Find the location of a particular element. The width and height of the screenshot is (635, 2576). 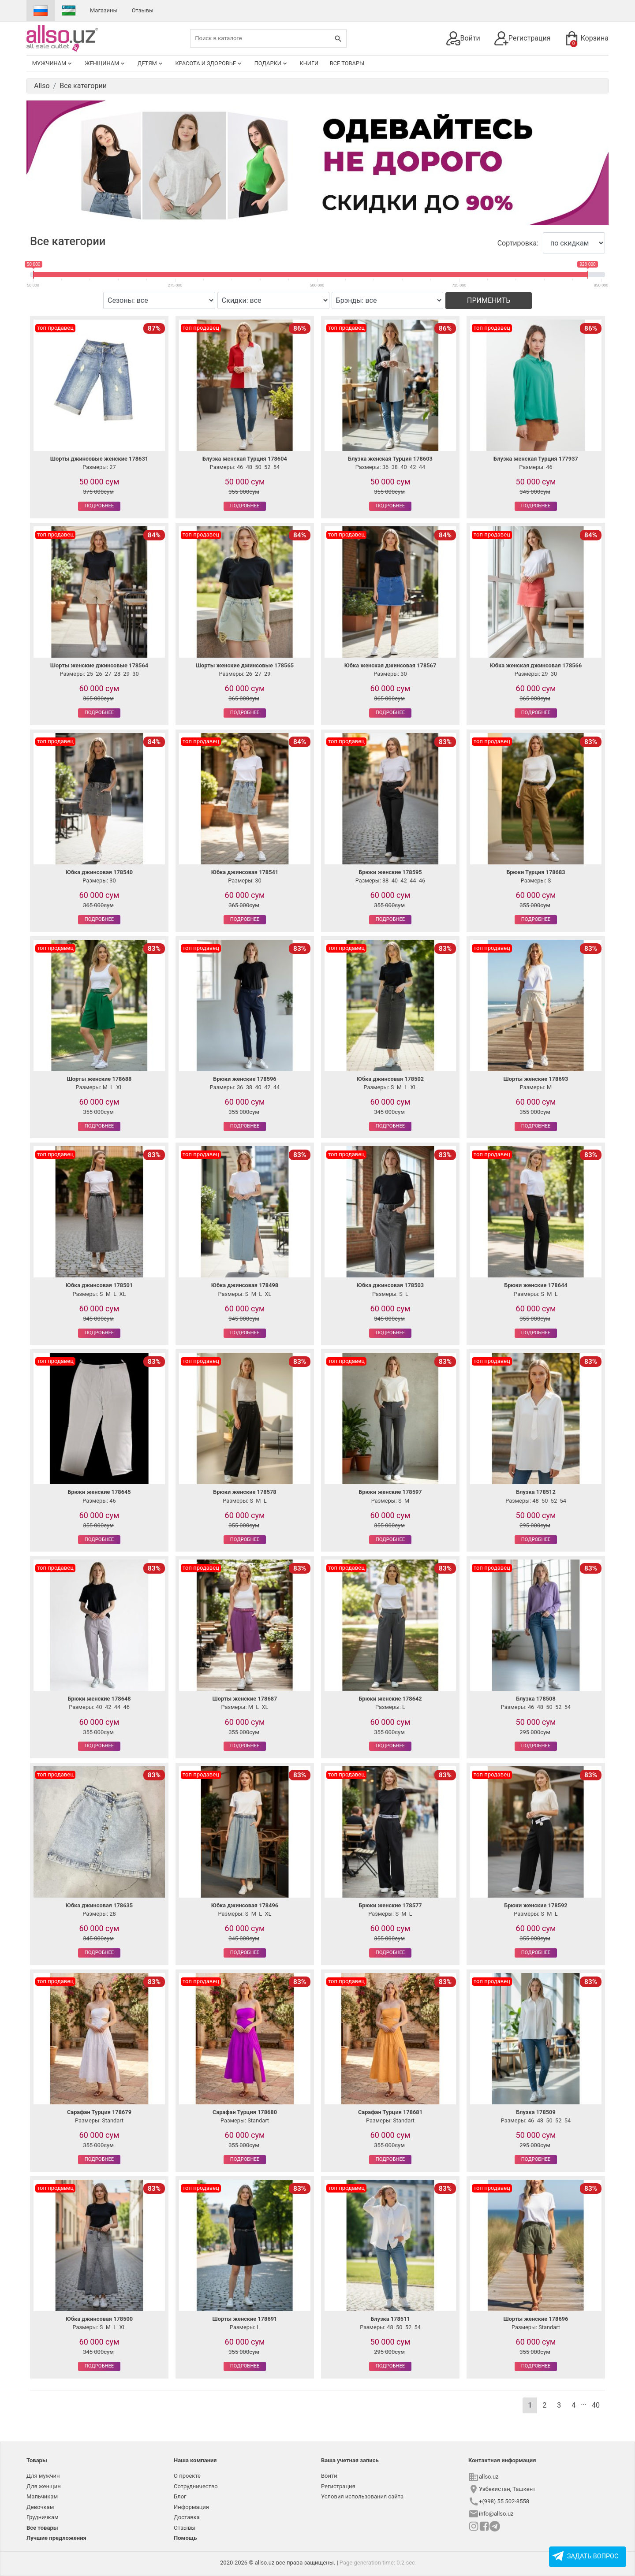

Шорты женские 178691 is located at coordinates (245, 2318).